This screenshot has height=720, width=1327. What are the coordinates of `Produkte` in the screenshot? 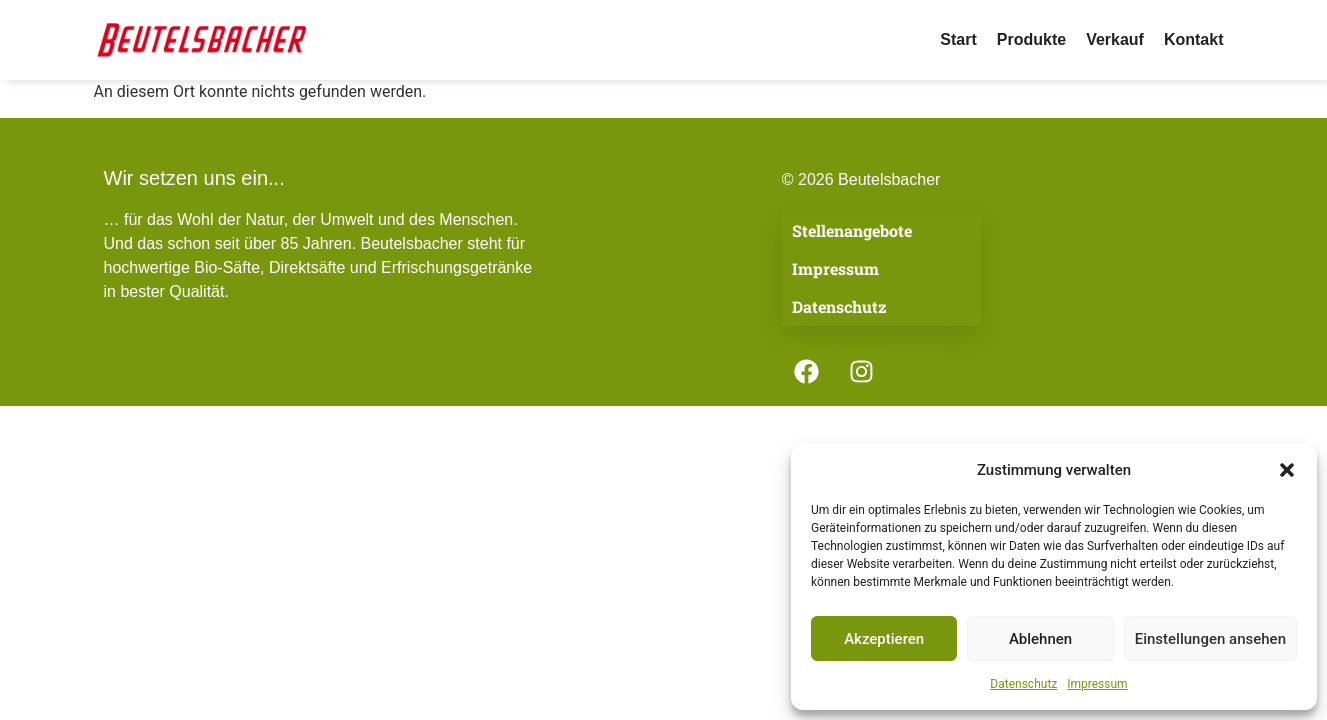 It's located at (1031, 39).